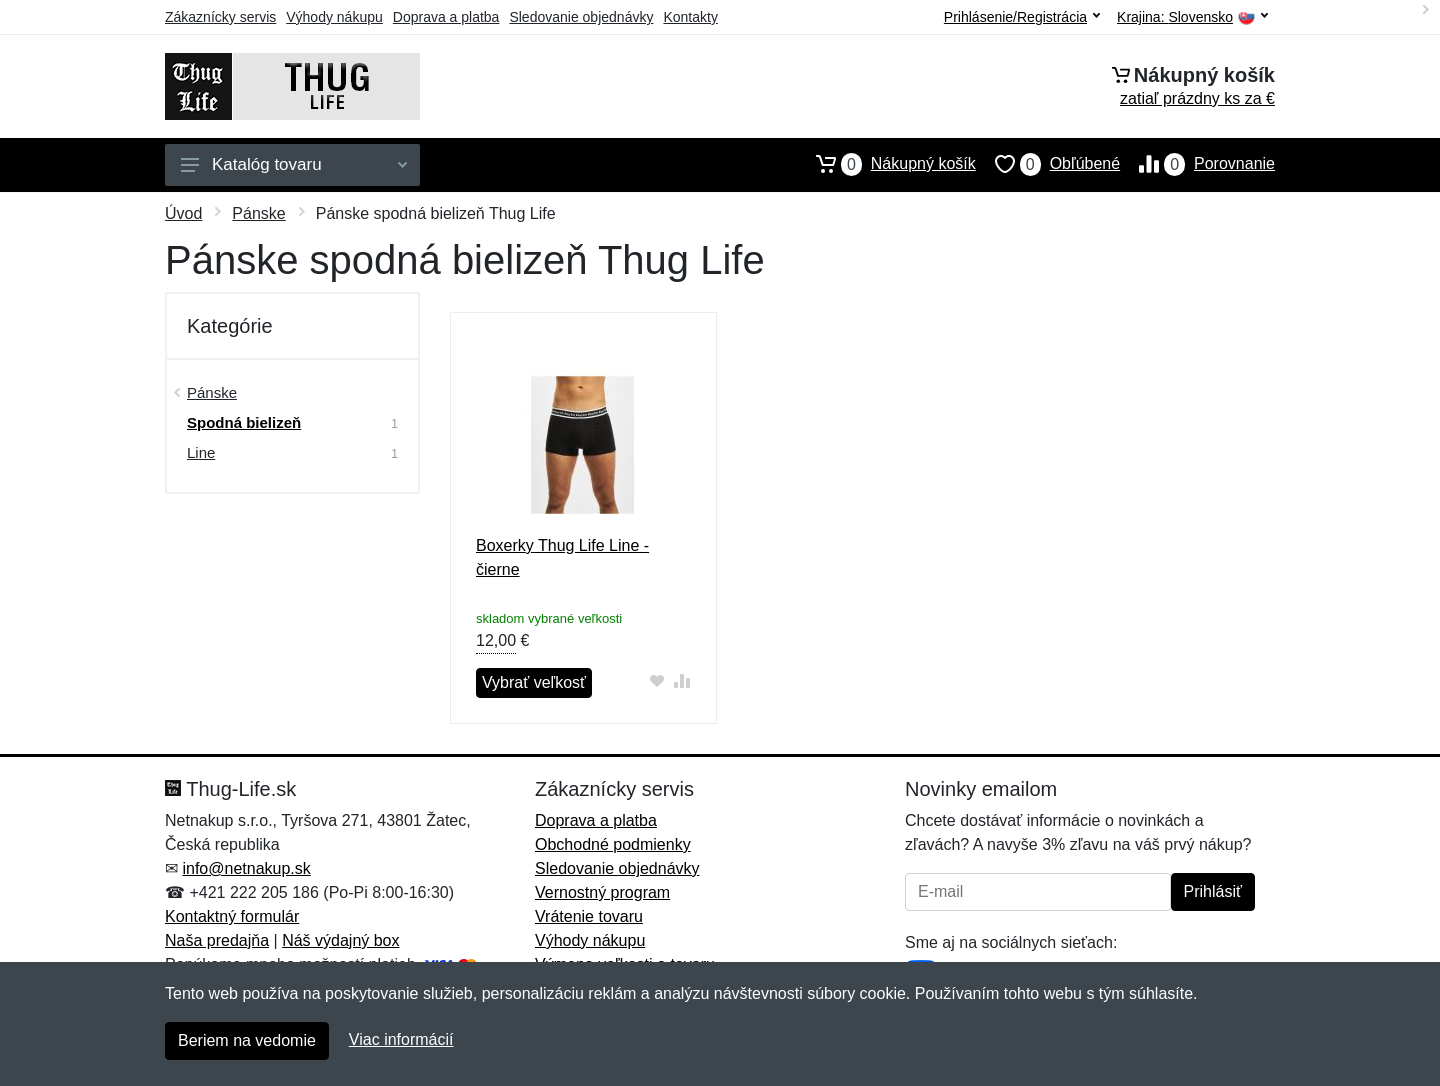 This screenshot has width=1440, height=1086. I want to click on Obľúbené, so click(1048, 164).